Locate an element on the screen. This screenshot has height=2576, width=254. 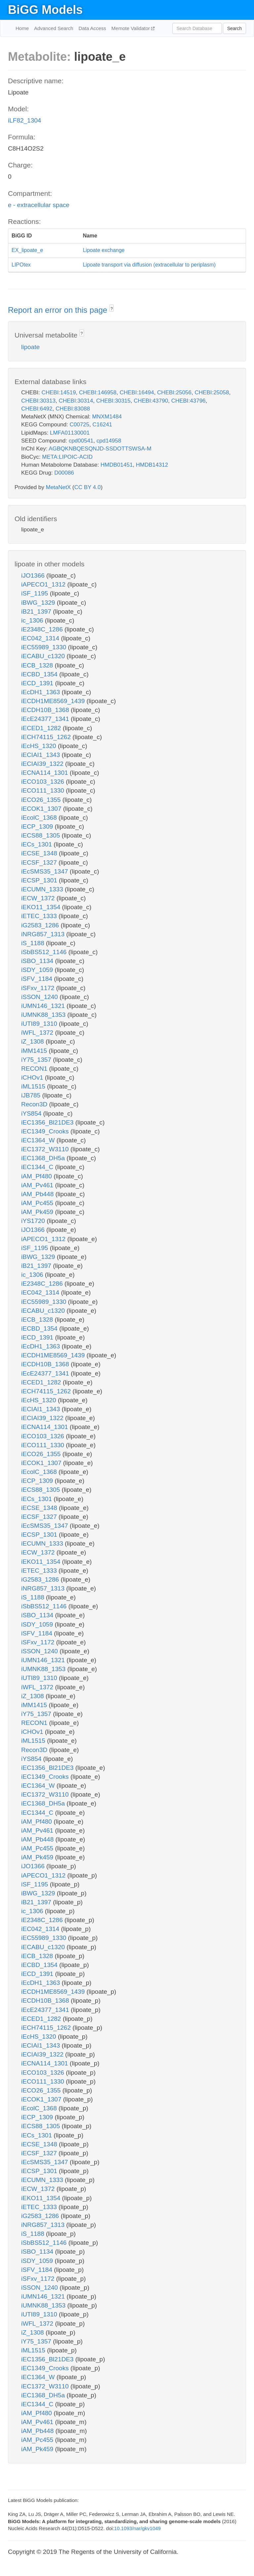
D00086 is located at coordinates (64, 473).